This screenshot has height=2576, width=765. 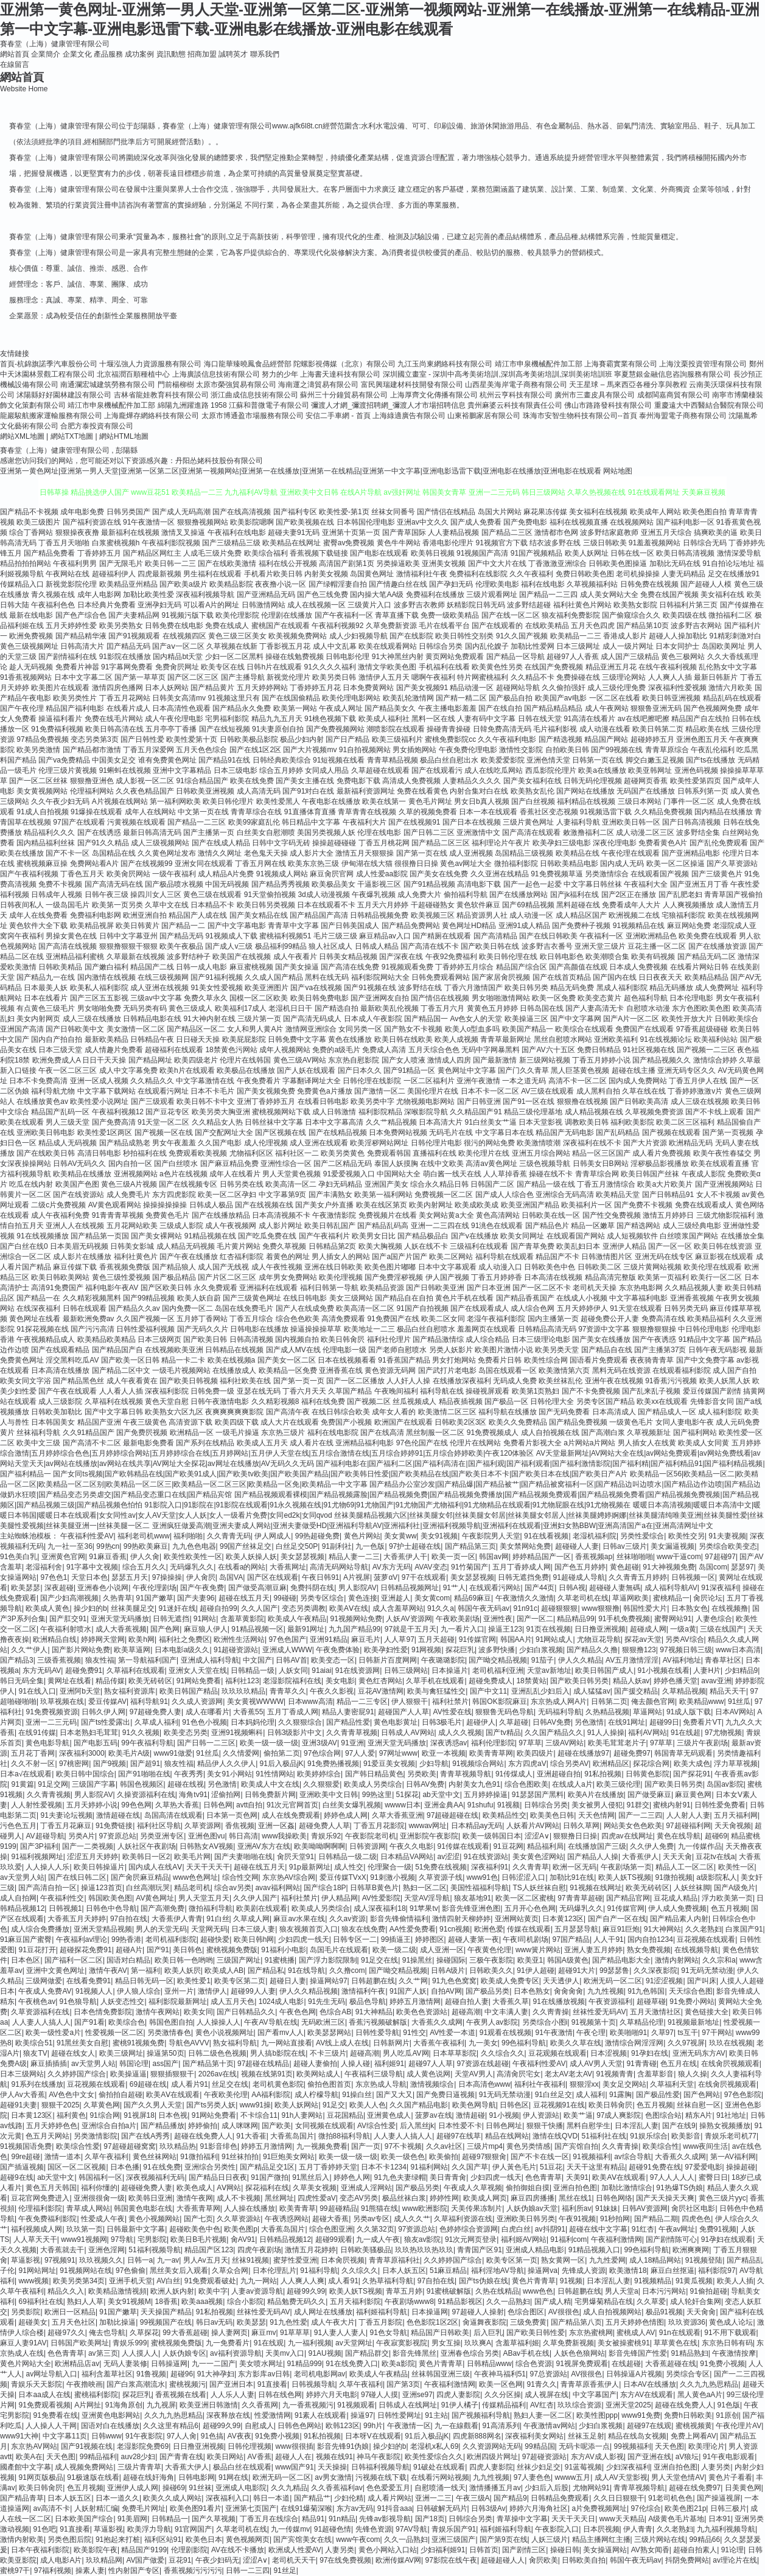 I want to click on 日本高清成人, so click(x=614, y=1412).